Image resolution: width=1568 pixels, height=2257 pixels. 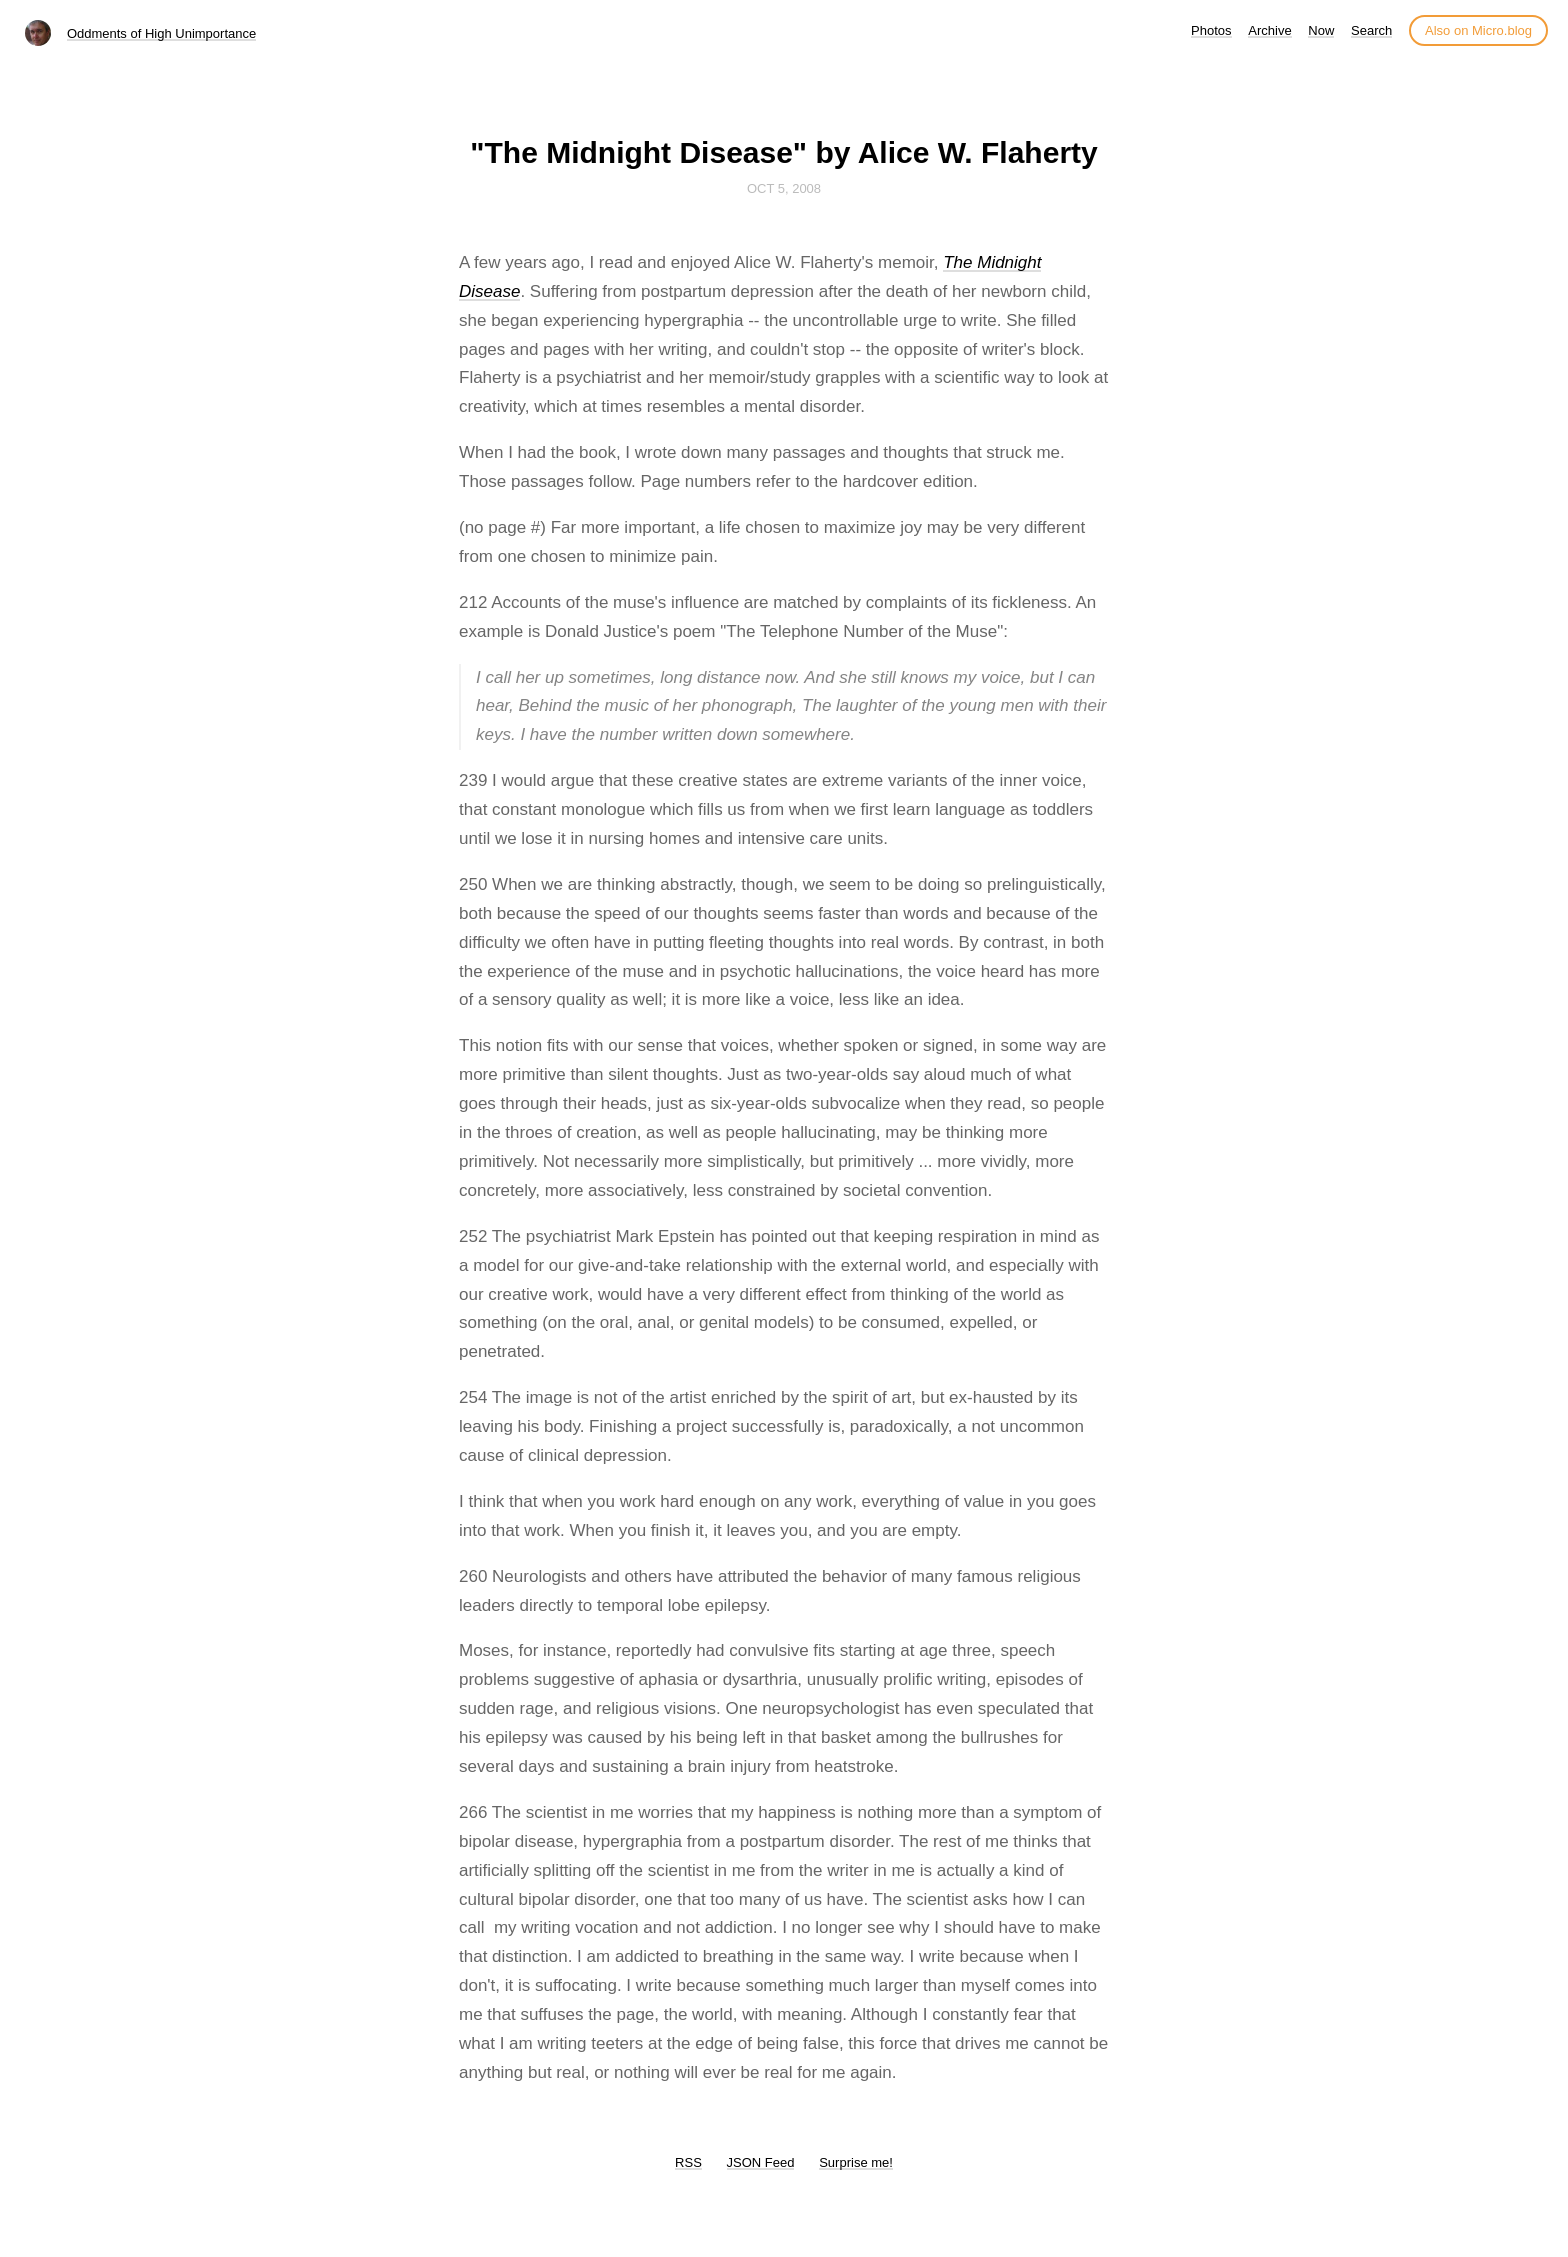 What do you see at coordinates (1371, 30) in the screenshot?
I see `Search` at bounding box center [1371, 30].